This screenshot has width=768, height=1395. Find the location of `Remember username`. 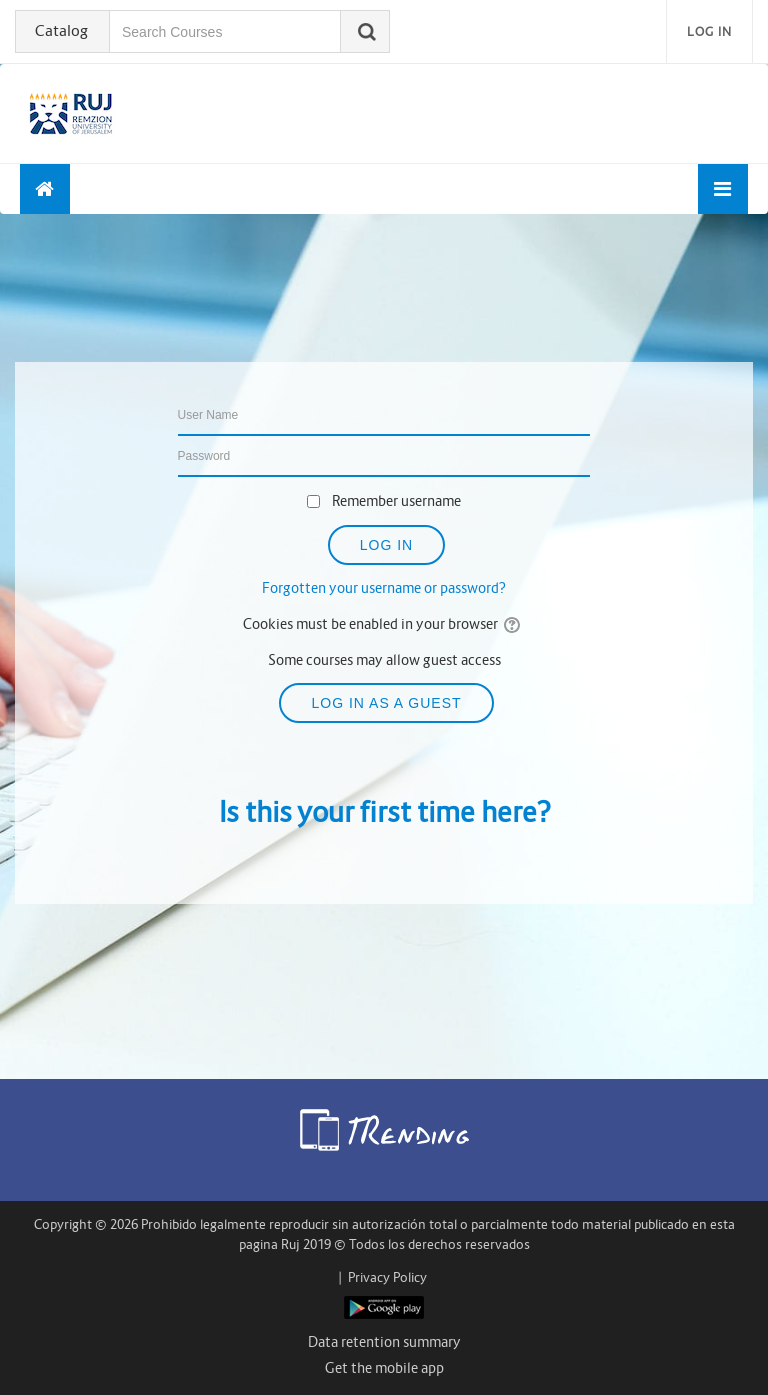

Remember username is located at coordinates (396, 501).